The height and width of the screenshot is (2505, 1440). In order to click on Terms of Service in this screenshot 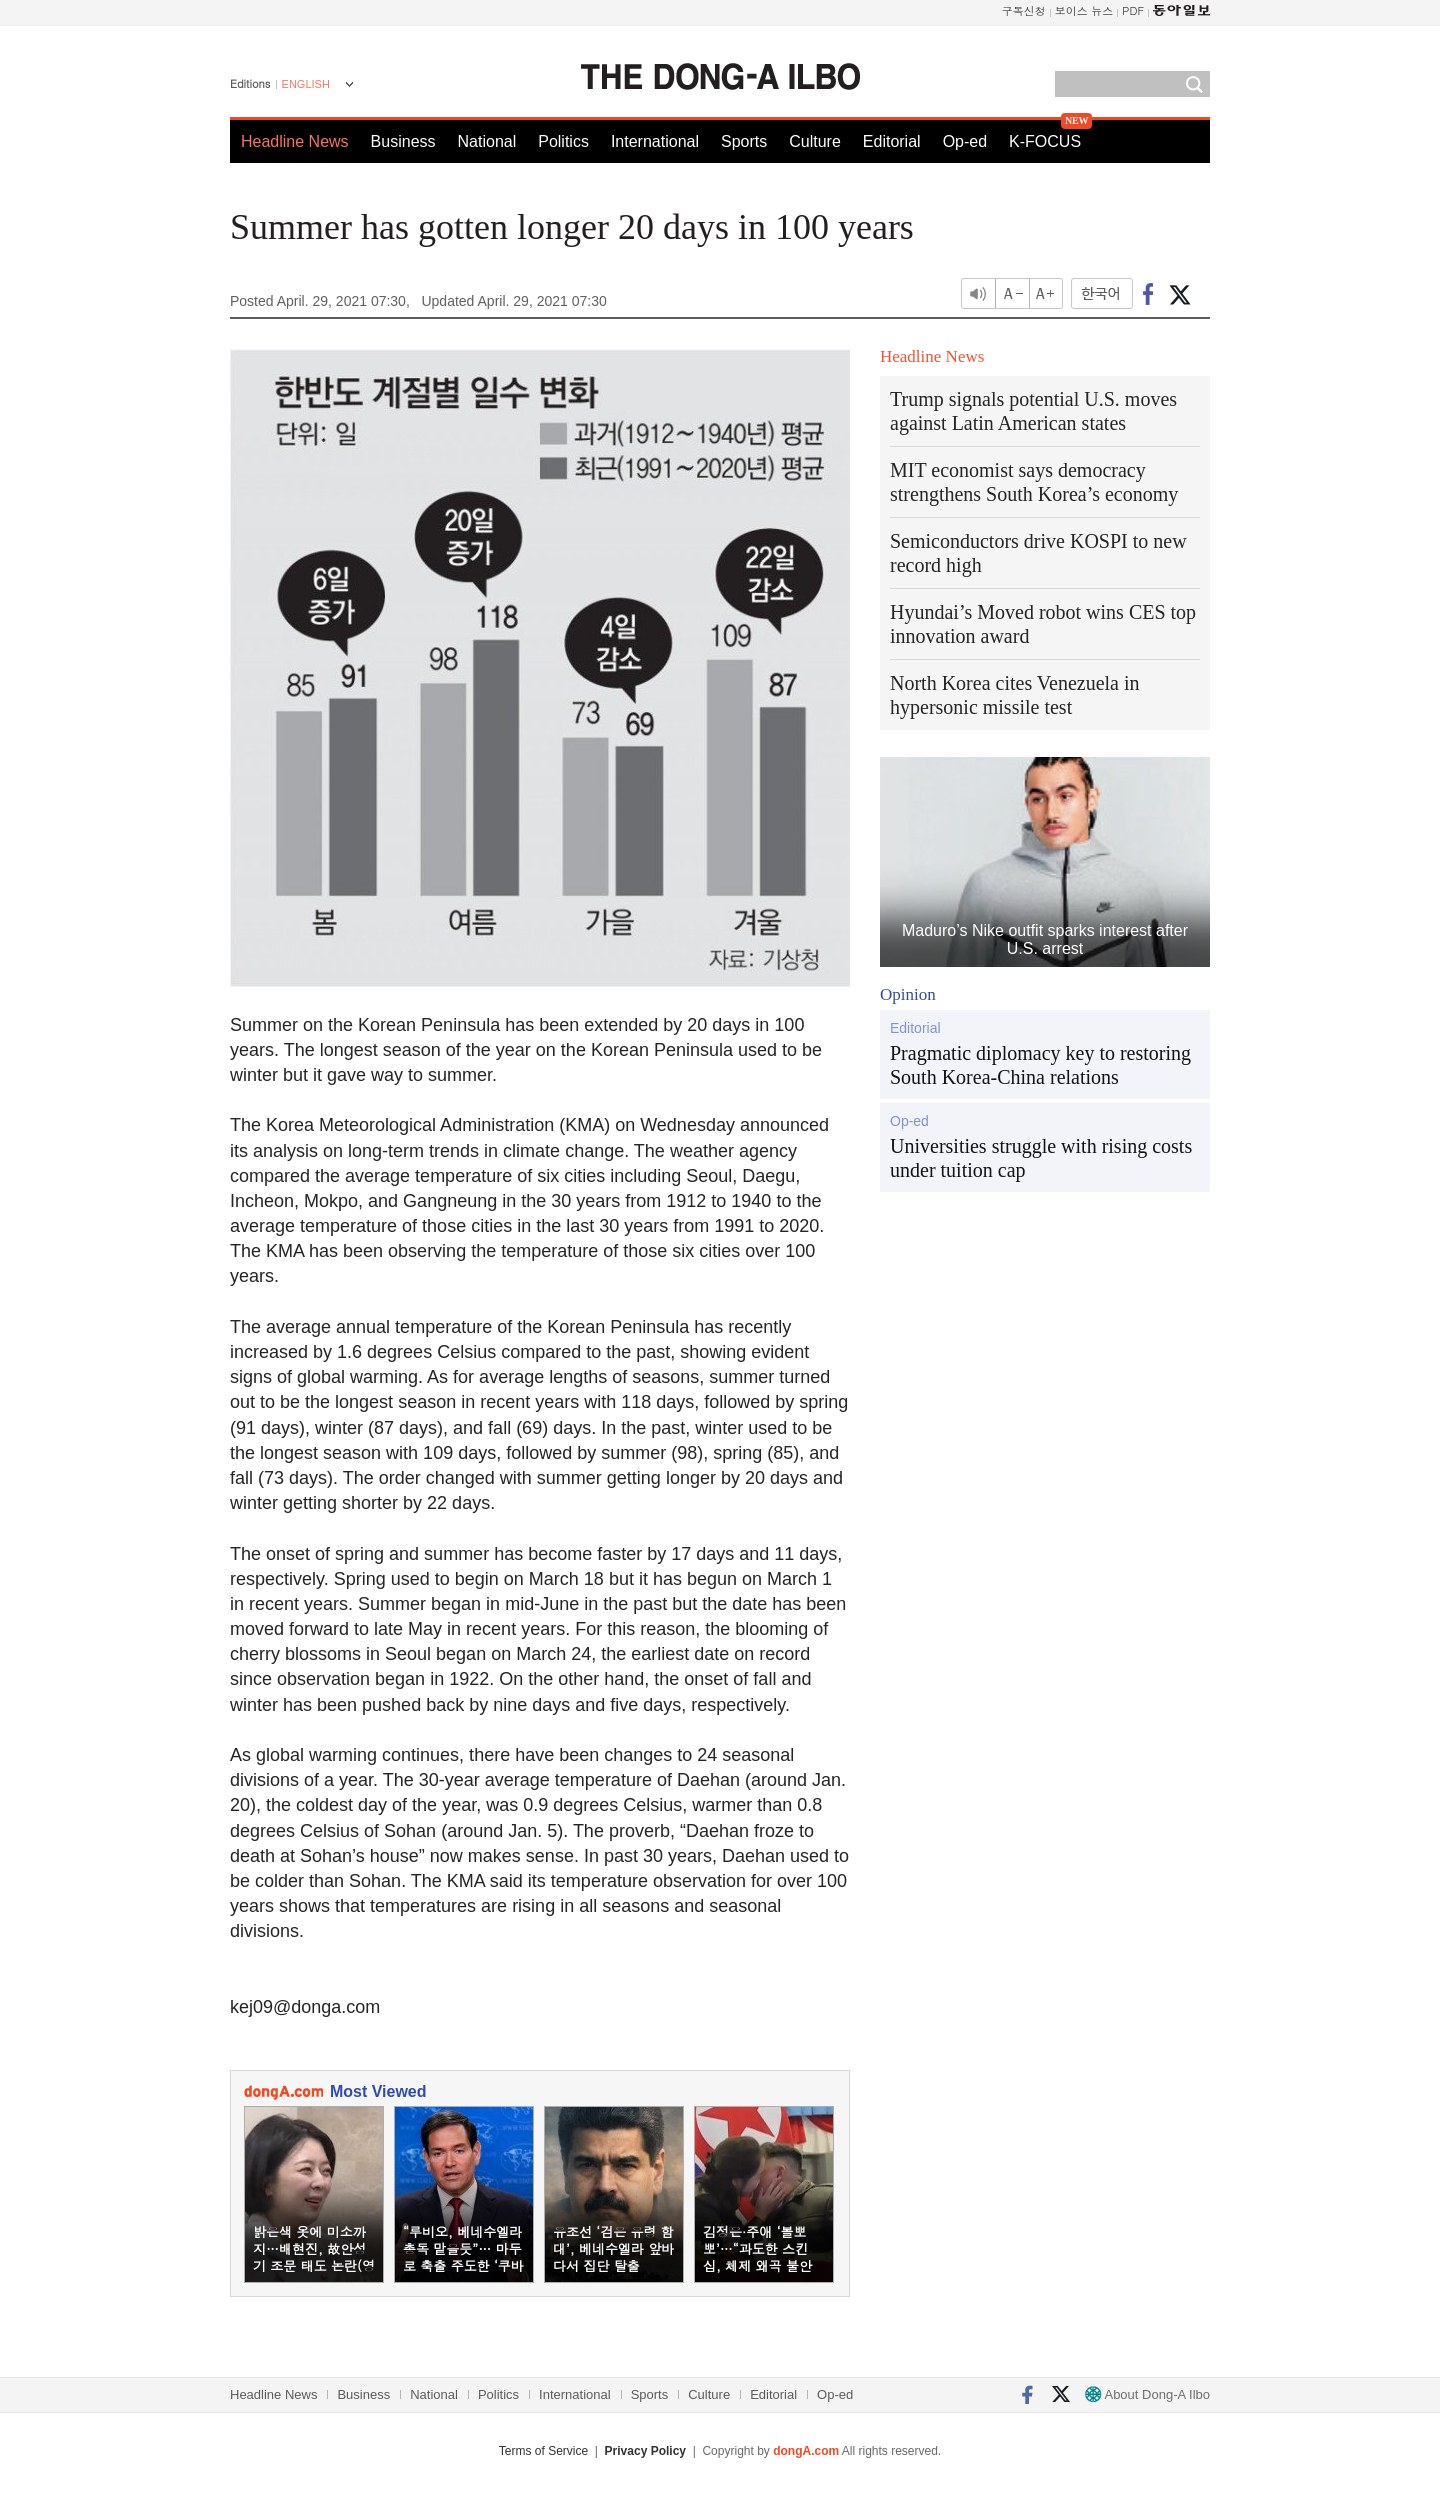, I will do `click(543, 2451)`.